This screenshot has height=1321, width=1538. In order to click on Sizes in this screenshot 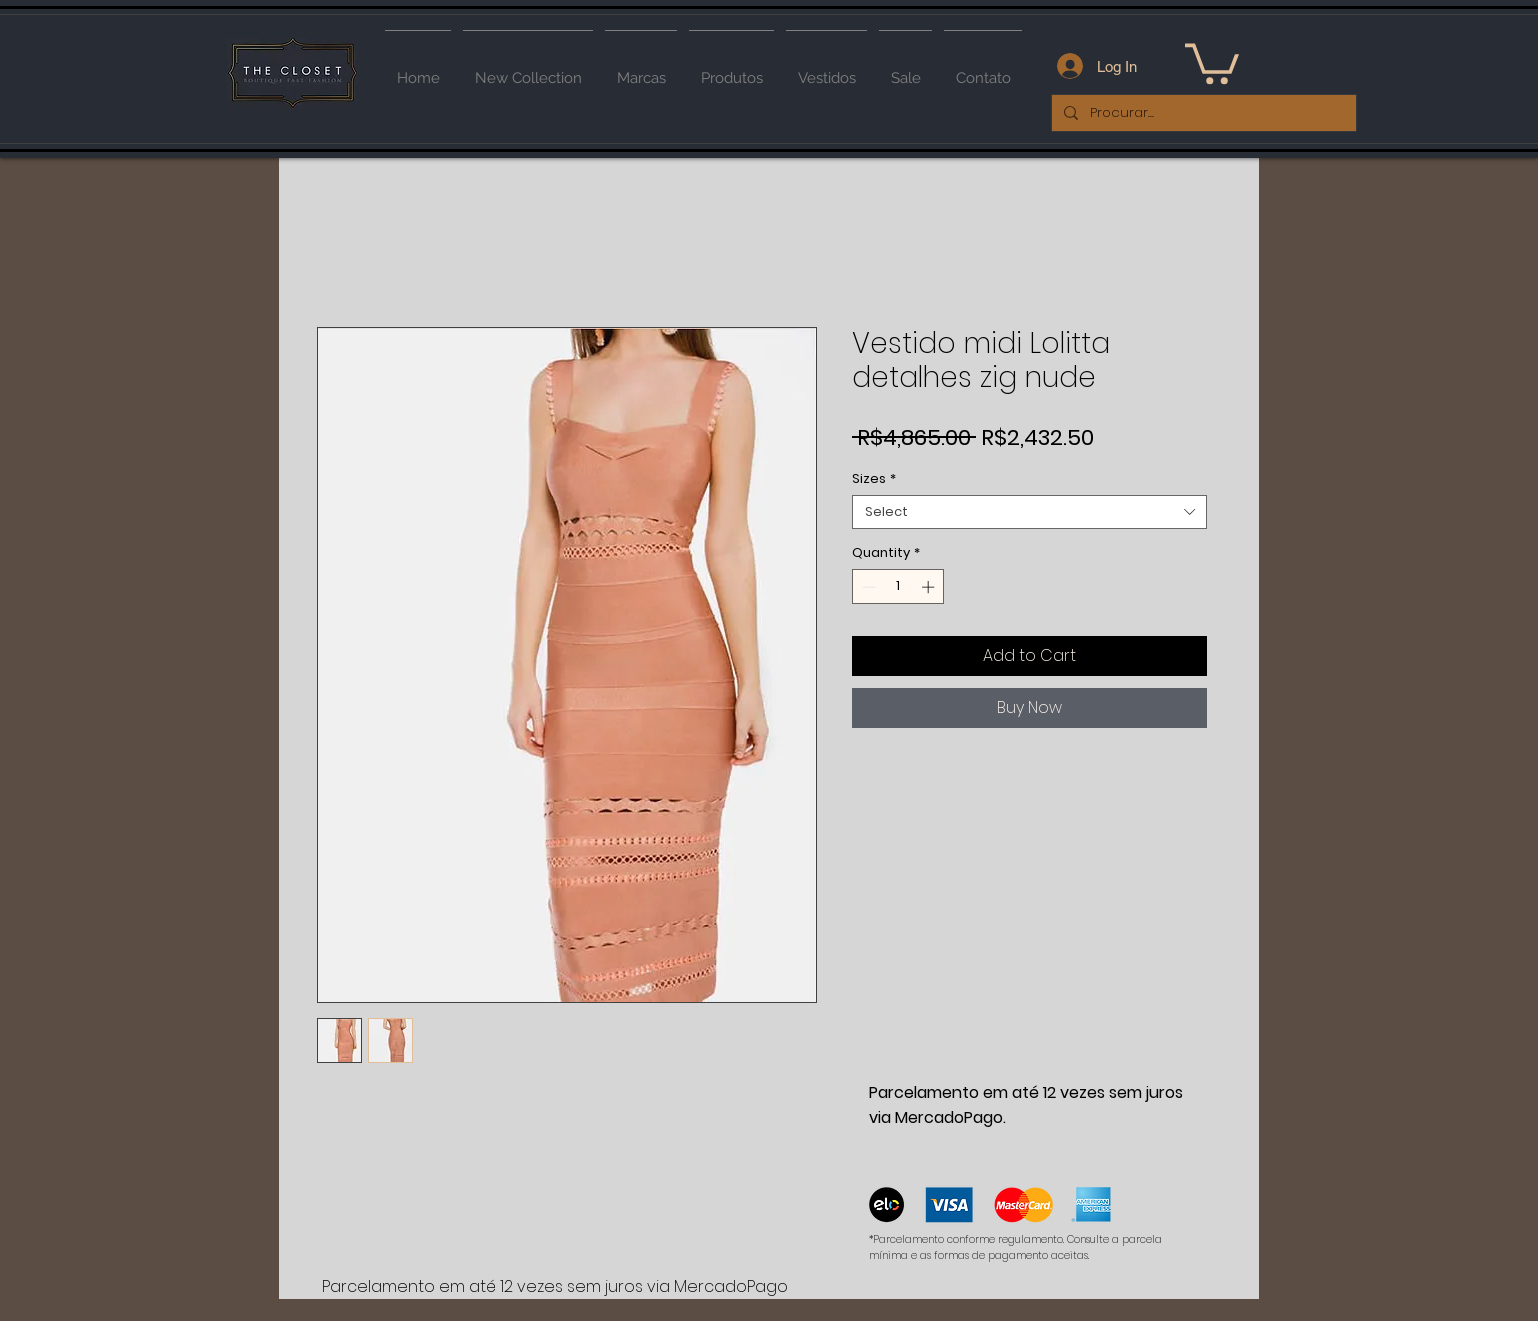, I will do `click(874, 479)`.